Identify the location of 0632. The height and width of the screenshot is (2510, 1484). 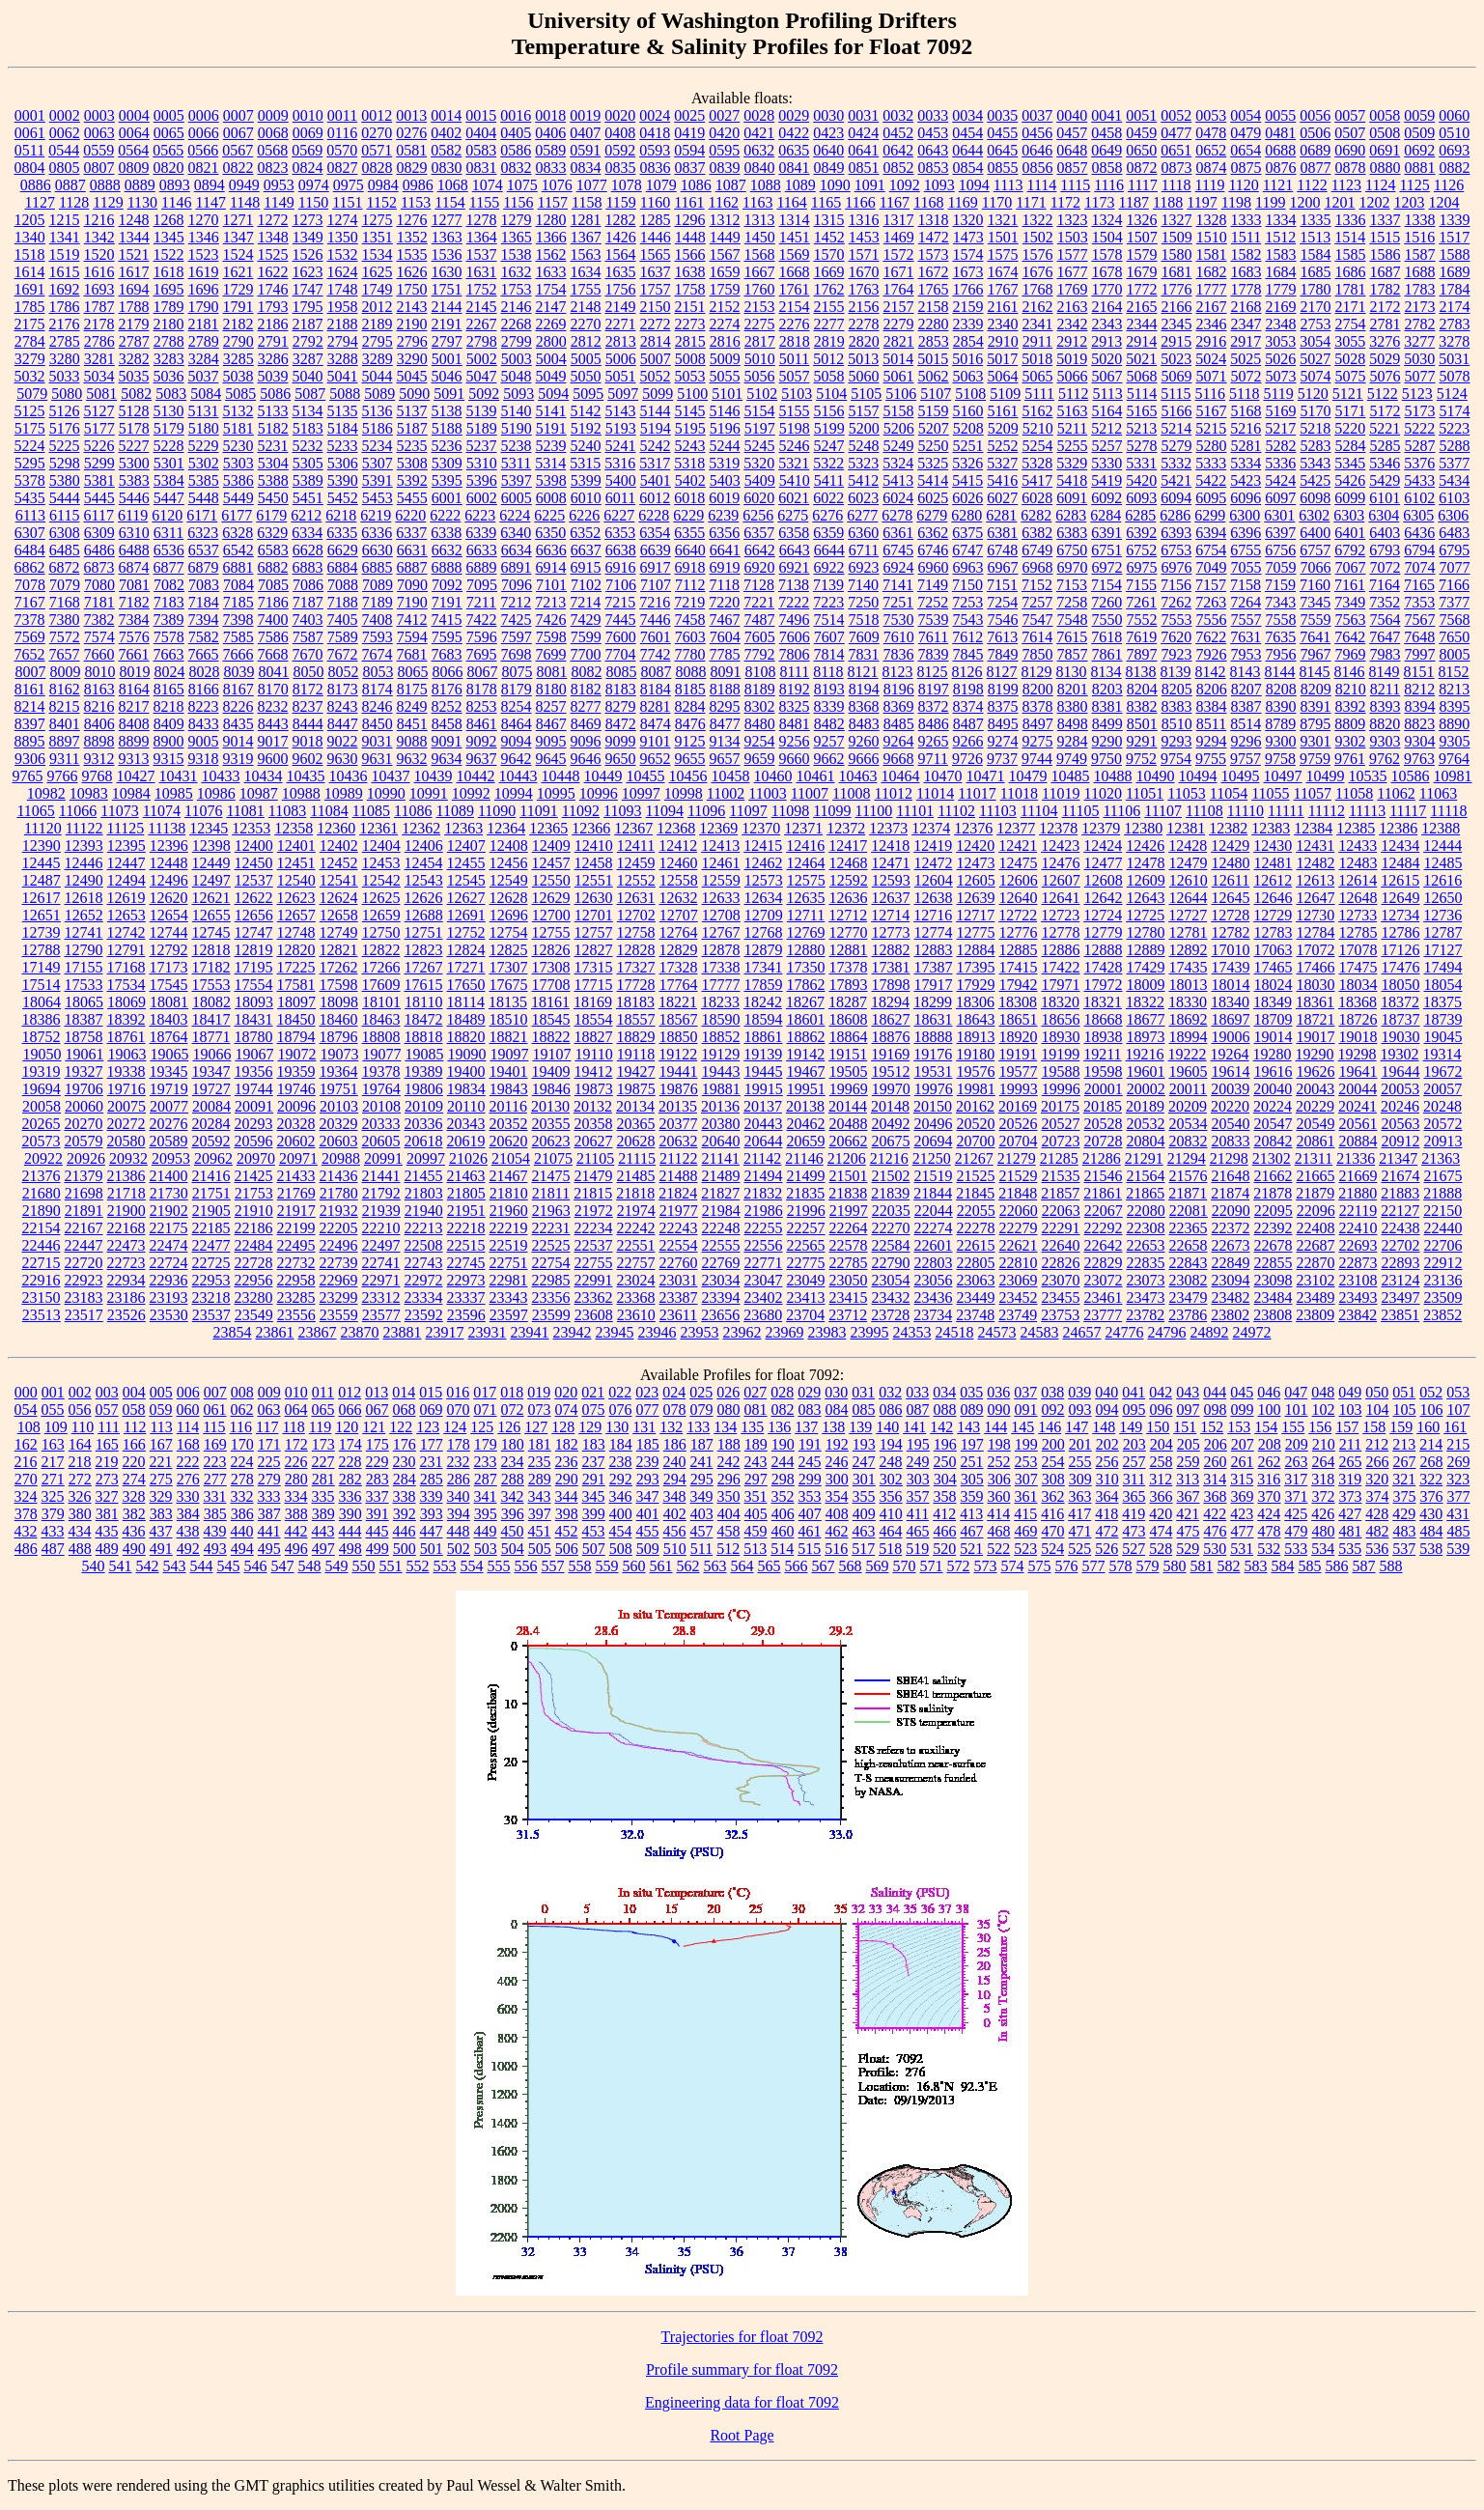
(758, 150).